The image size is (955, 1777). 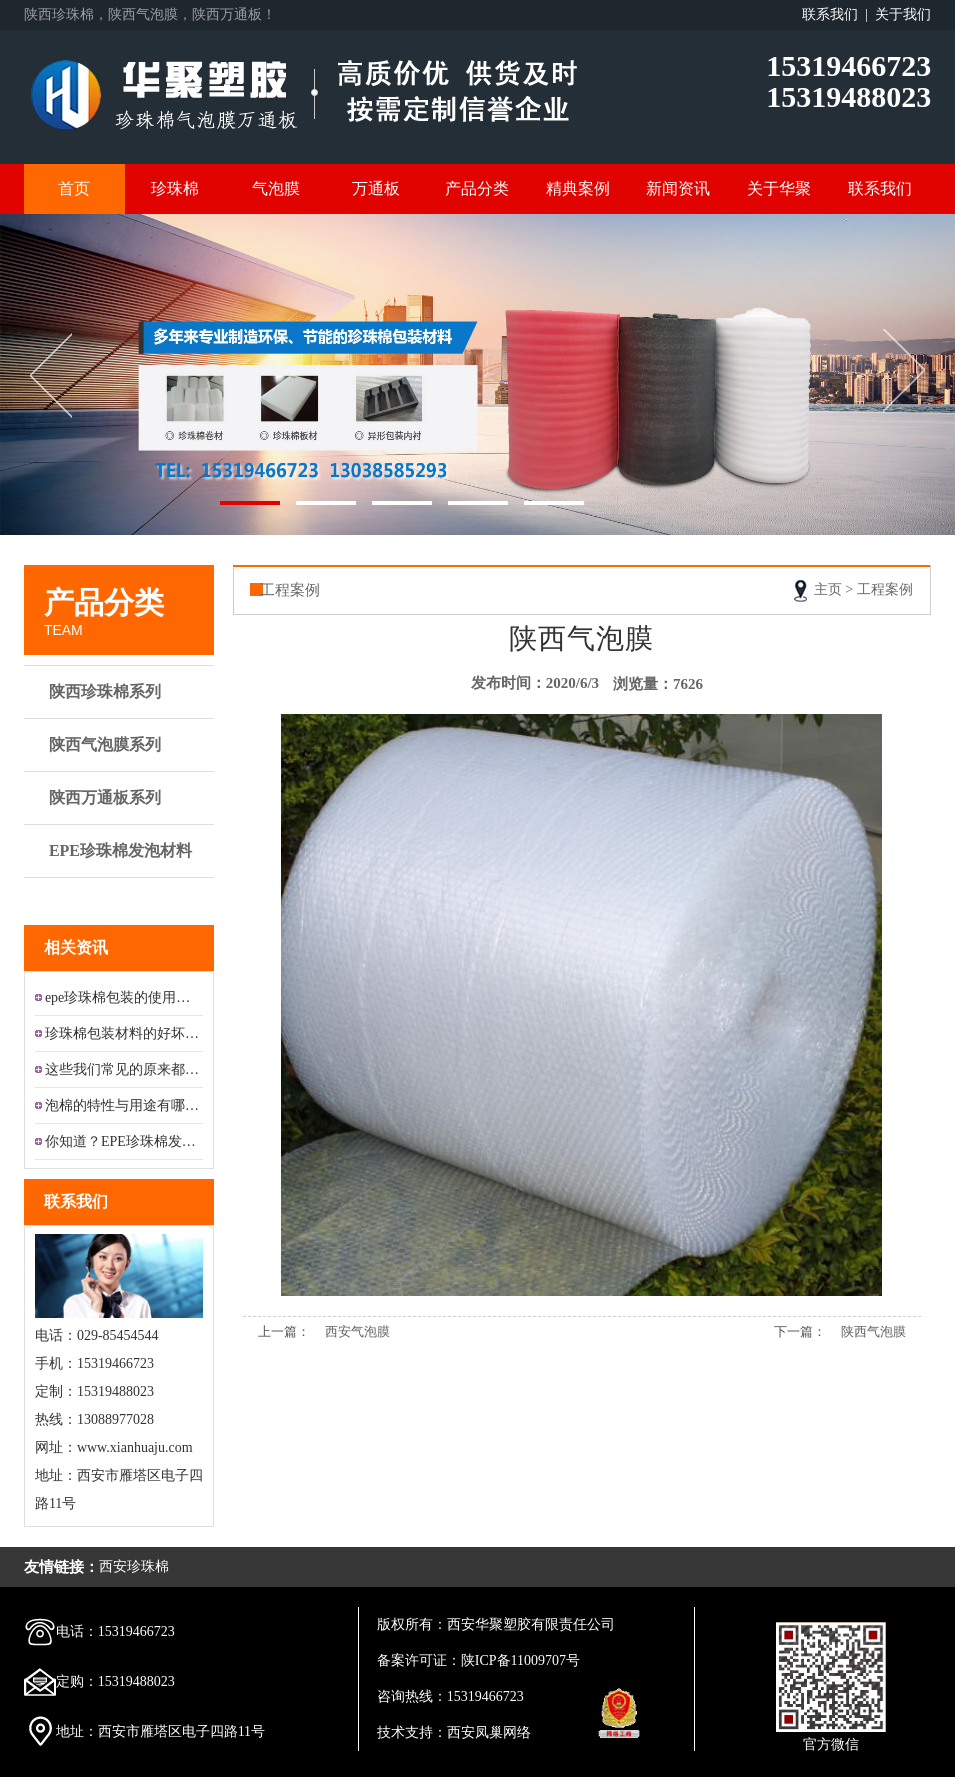 I want to click on 工程案例, so click(x=885, y=589).